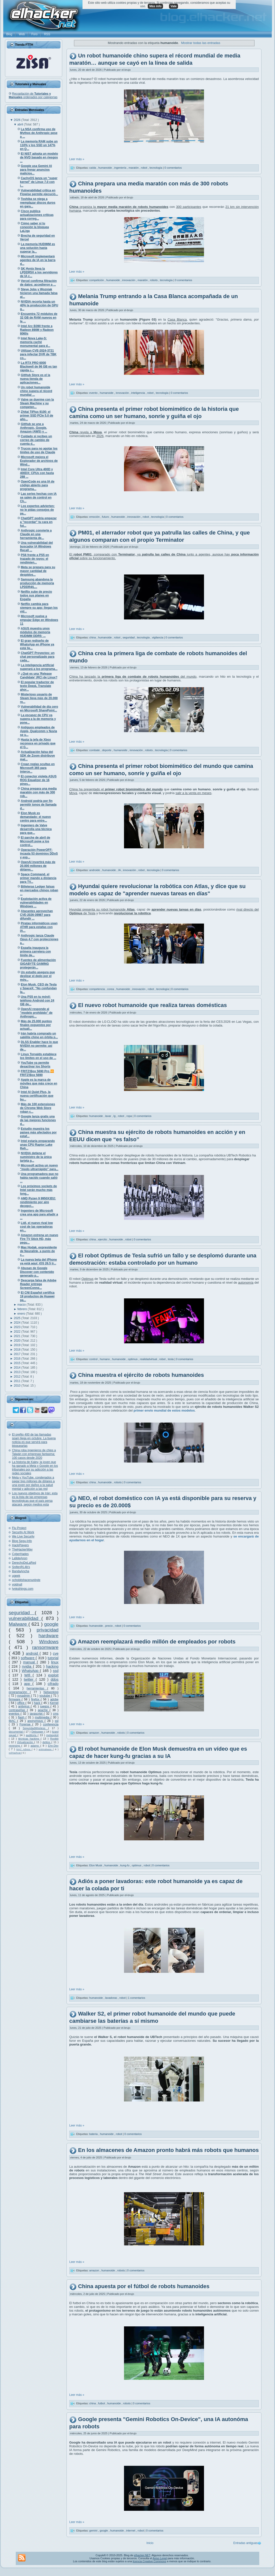 This screenshot has height=2576, width=275. What do you see at coordinates (13, 1721) in the screenshot?
I see `MAC` at bounding box center [13, 1721].